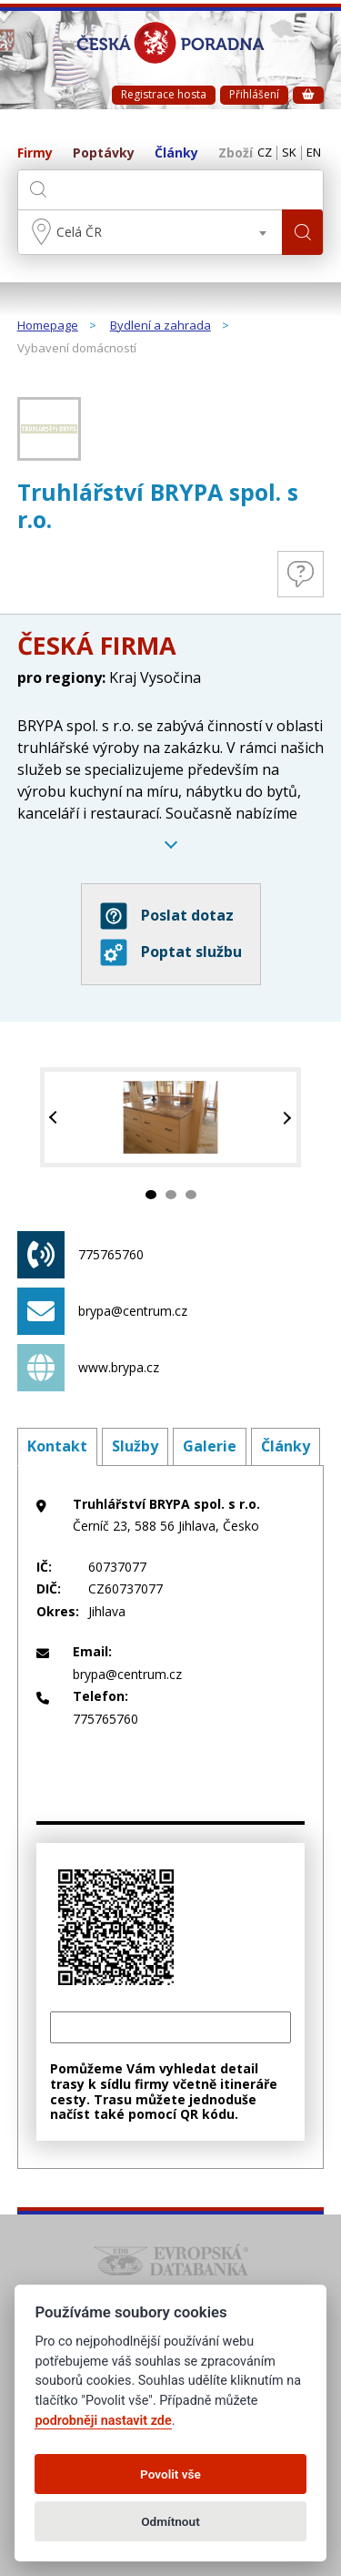 This screenshot has width=341, height=2576. What do you see at coordinates (150, 232) in the screenshot?
I see `[combobox]` at bounding box center [150, 232].